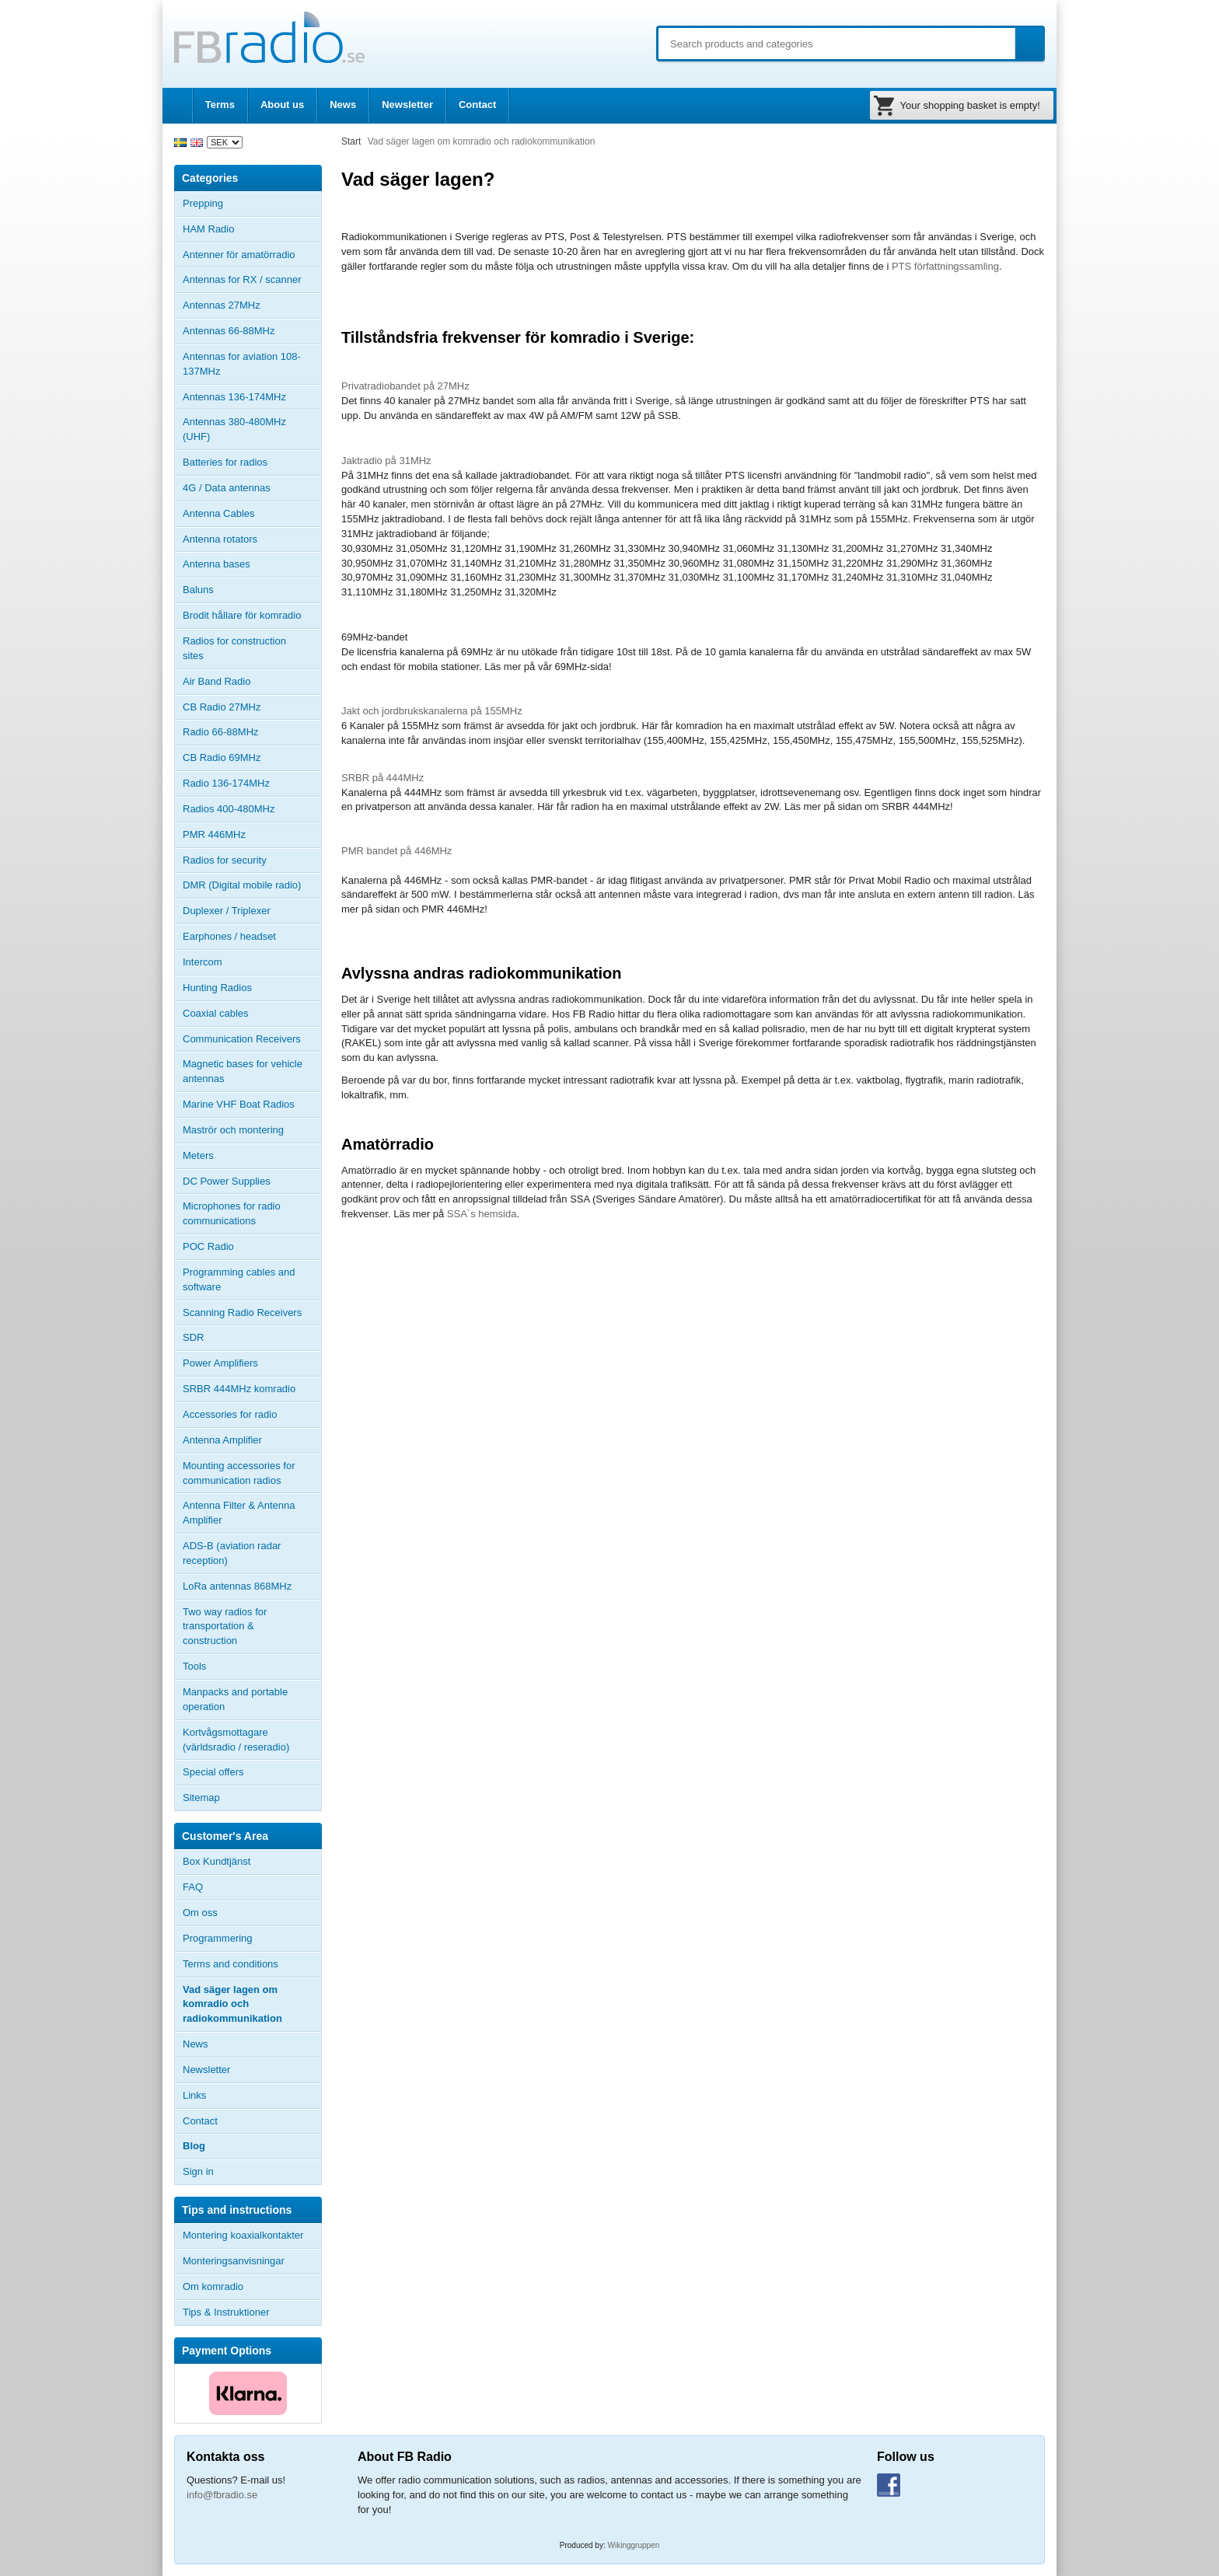 The image size is (1219, 2576). I want to click on Tools, so click(194, 1666).